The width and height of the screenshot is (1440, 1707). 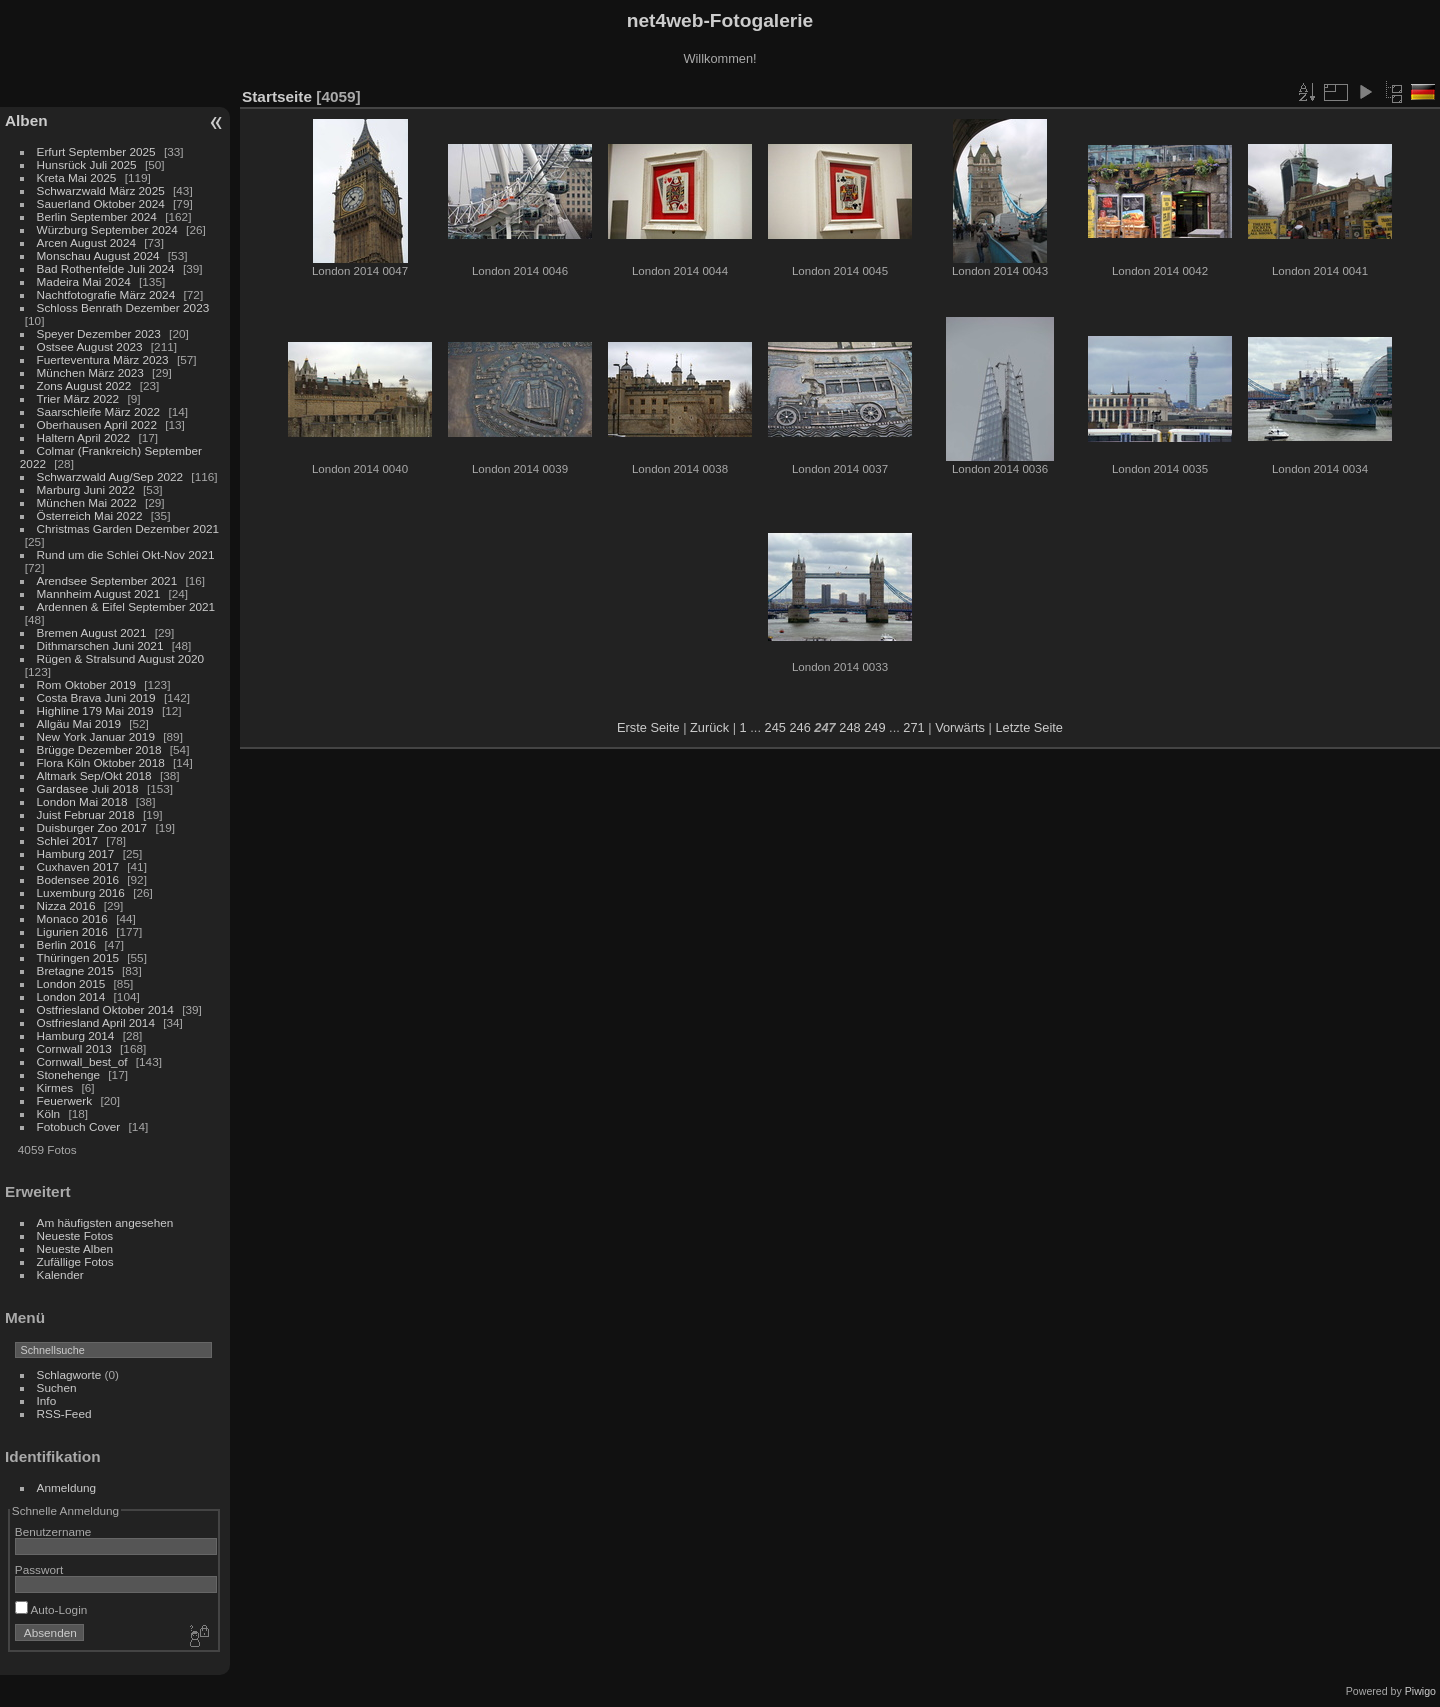 I want to click on Vorwärts, so click(x=960, y=727).